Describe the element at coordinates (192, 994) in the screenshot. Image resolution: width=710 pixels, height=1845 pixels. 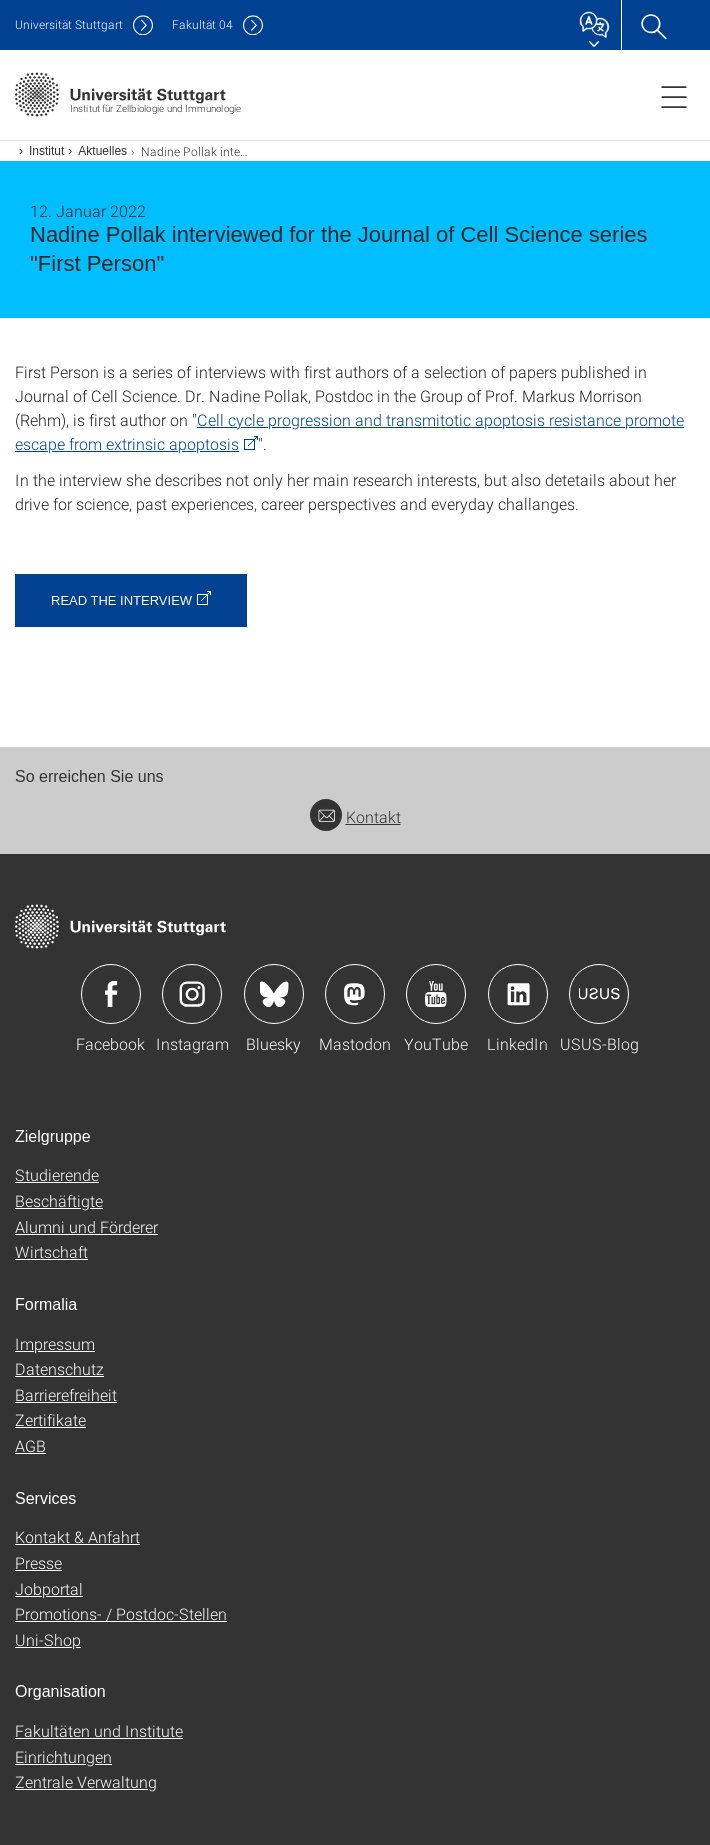
I see `Icon: Instagram` at that location.